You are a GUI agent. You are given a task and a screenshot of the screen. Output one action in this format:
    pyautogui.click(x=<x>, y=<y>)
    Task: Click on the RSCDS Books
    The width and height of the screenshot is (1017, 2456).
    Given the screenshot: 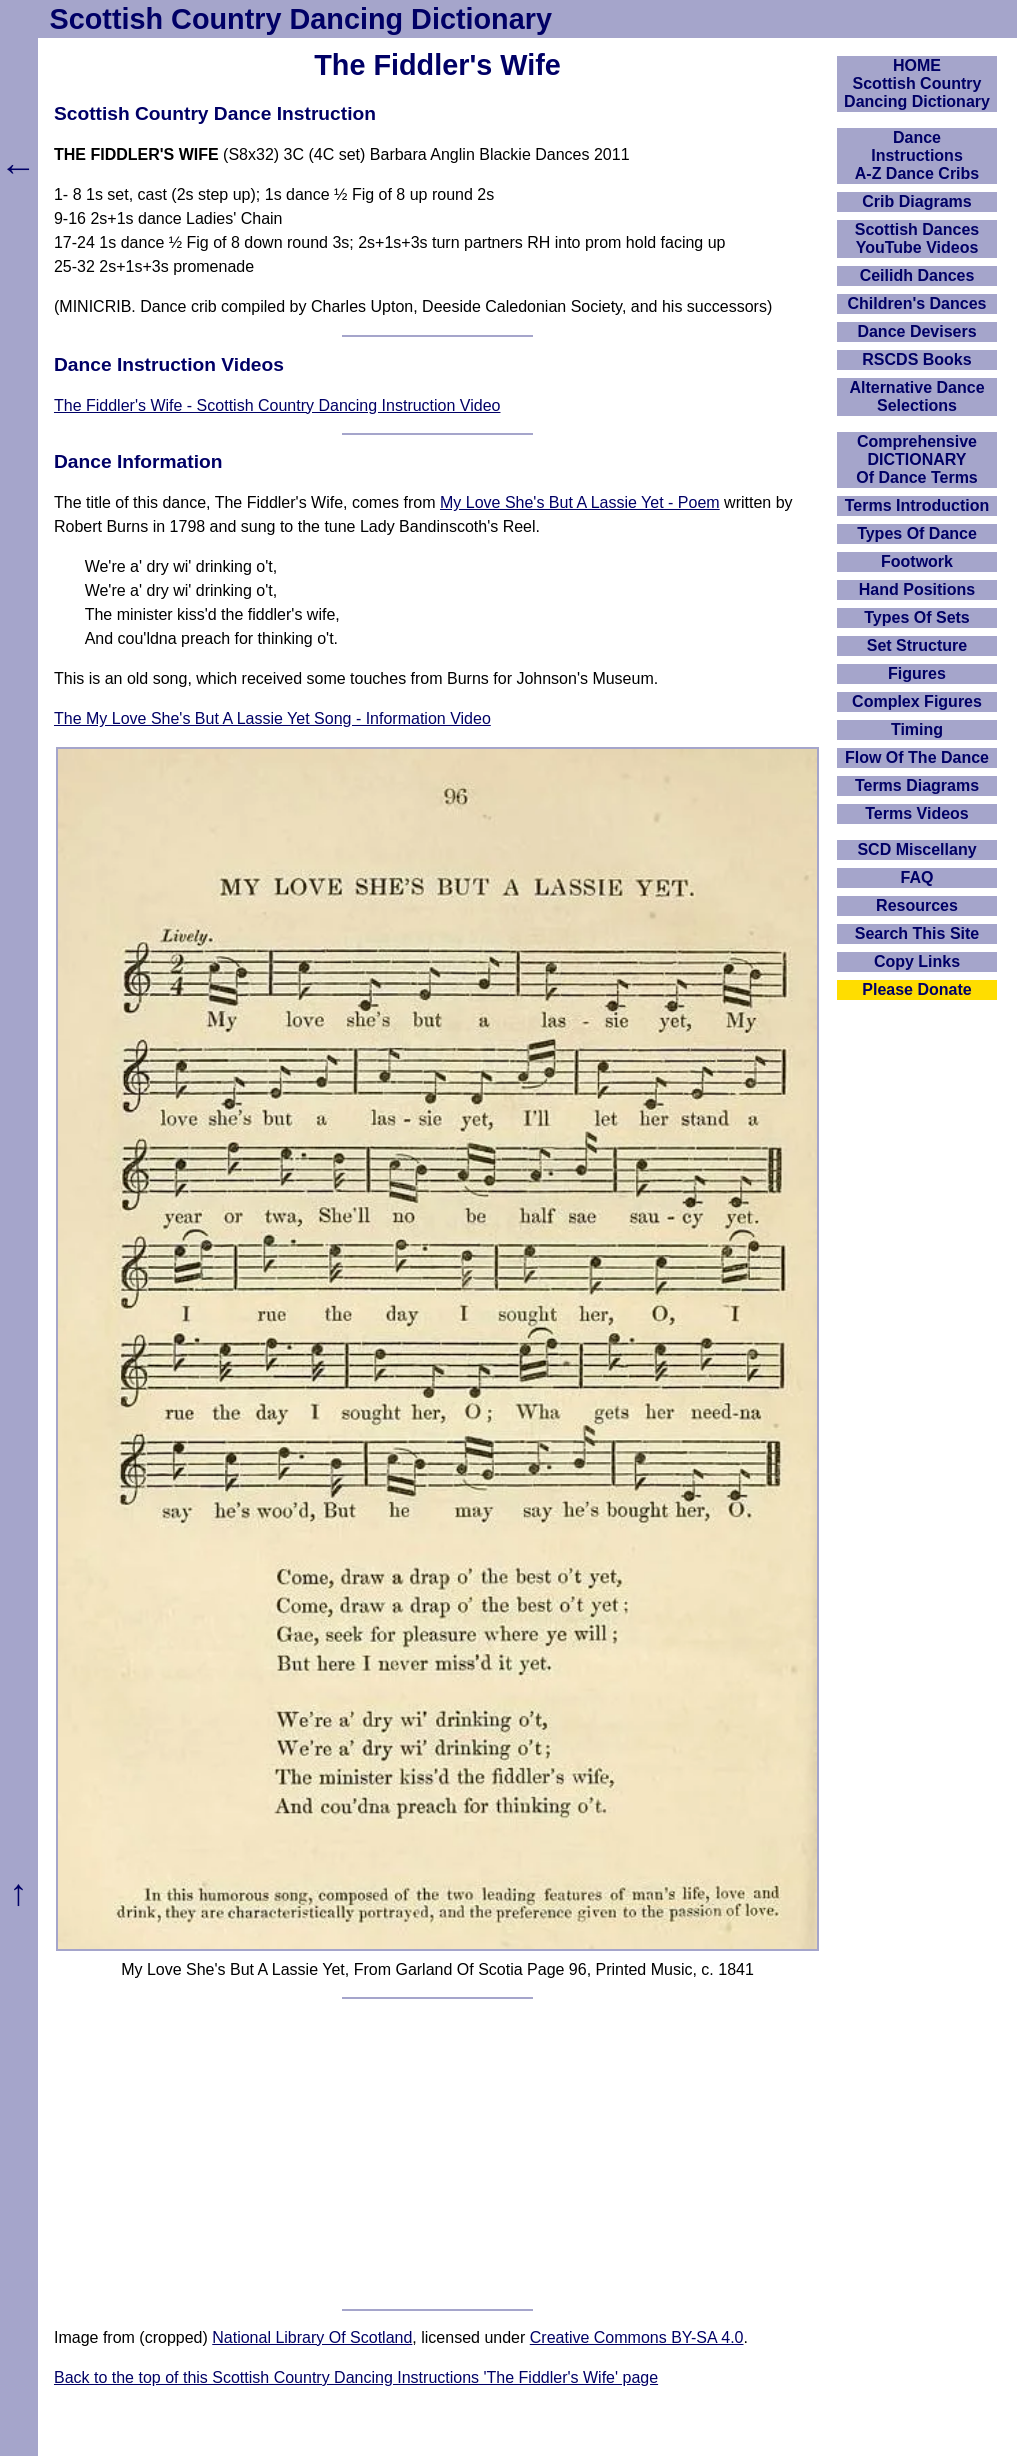 What is the action you would take?
    pyautogui.click(x=916, y=359)
    